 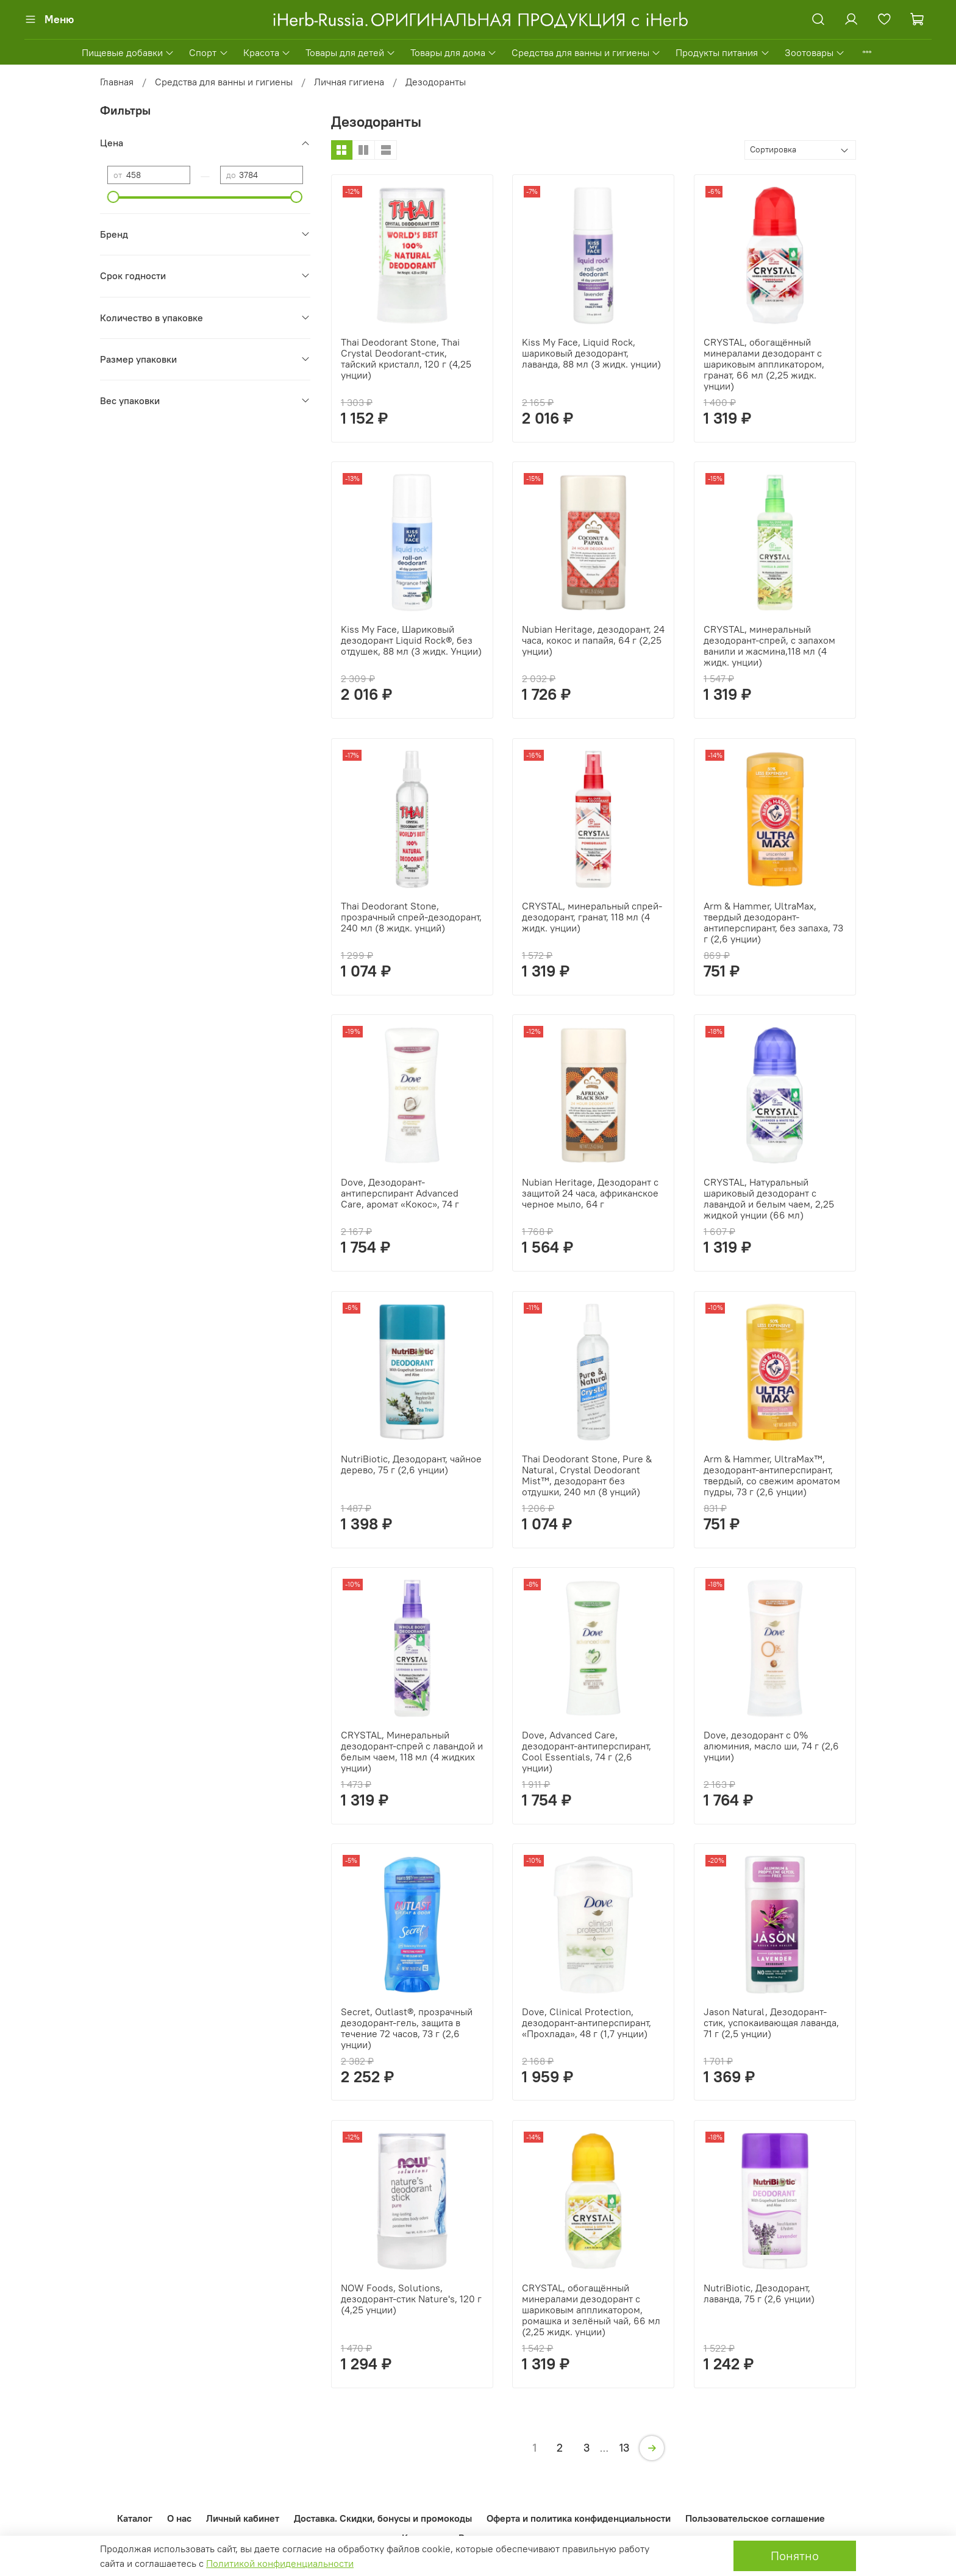 What do you see at coordinates (406, 358) in the screenshot?
I see `Thai Deodorant Stone, Thai Crystal Deodorant-стик, тайский кристалл, 120 г (4,25 унции)` at bounding box center [406, 358].